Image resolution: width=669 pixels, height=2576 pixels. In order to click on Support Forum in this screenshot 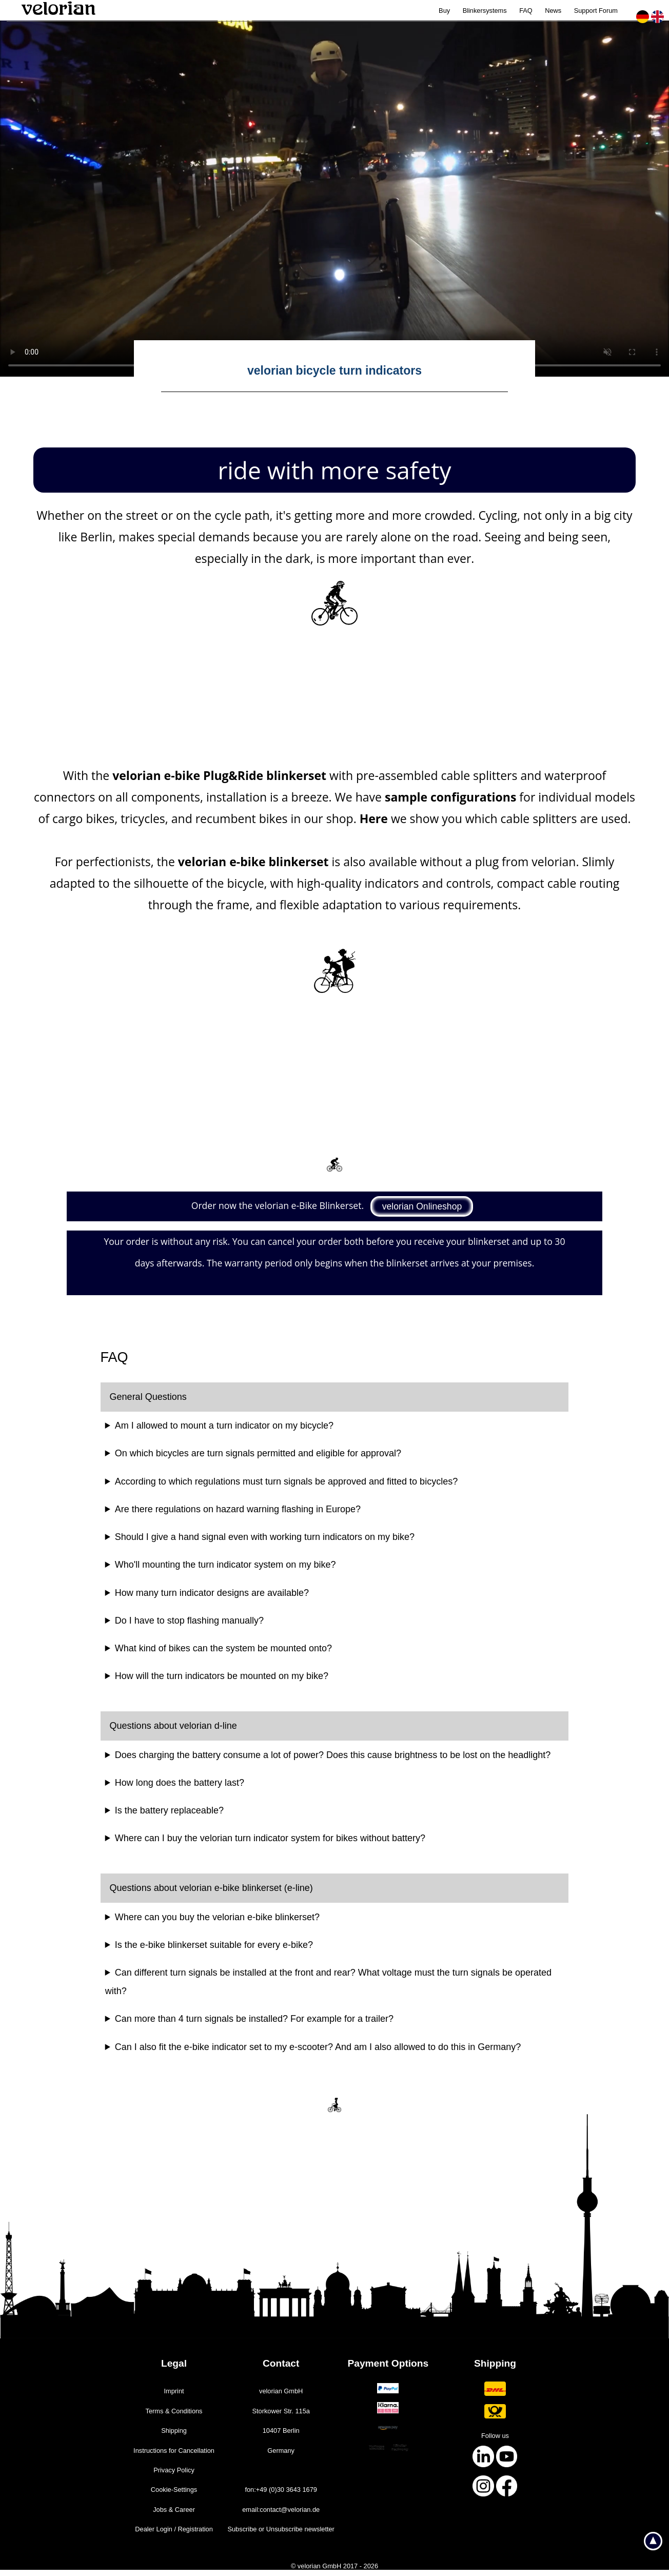, I will do `click(596, 10)`.